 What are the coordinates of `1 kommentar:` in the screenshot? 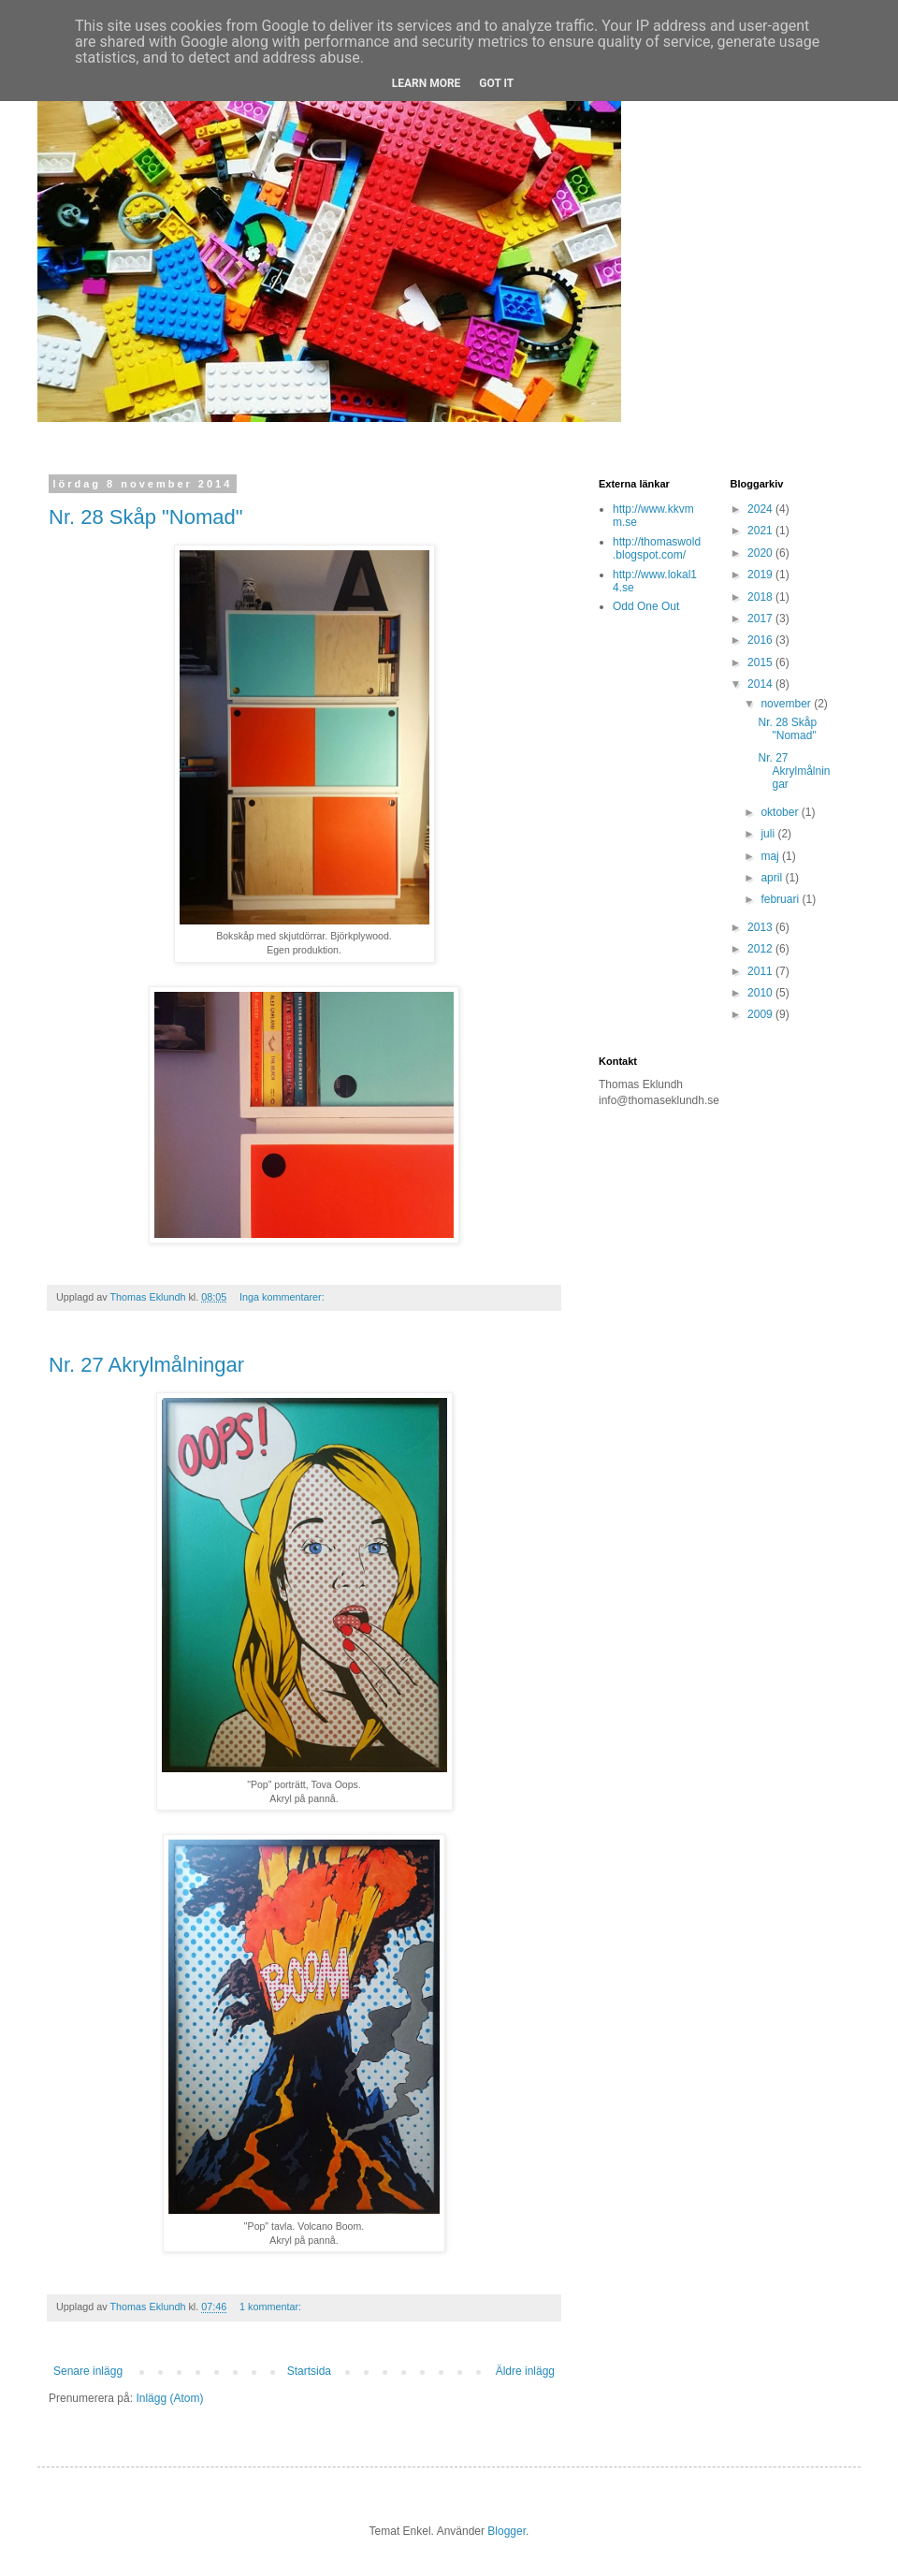 It's located at (271, 2306).